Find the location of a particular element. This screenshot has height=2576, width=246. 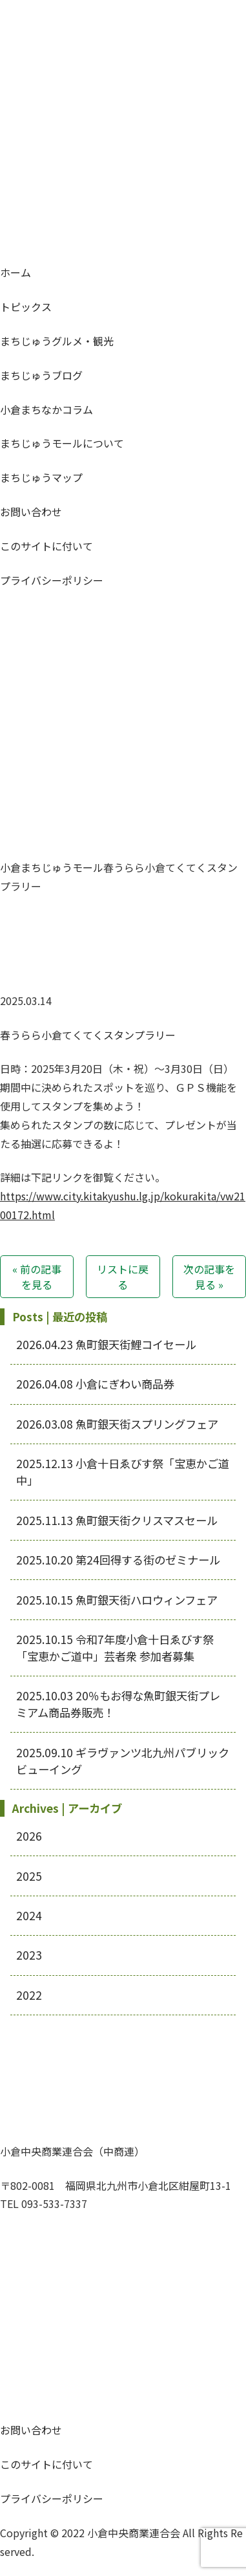

次の記事を見る » is located at coordinates (209, 1276).